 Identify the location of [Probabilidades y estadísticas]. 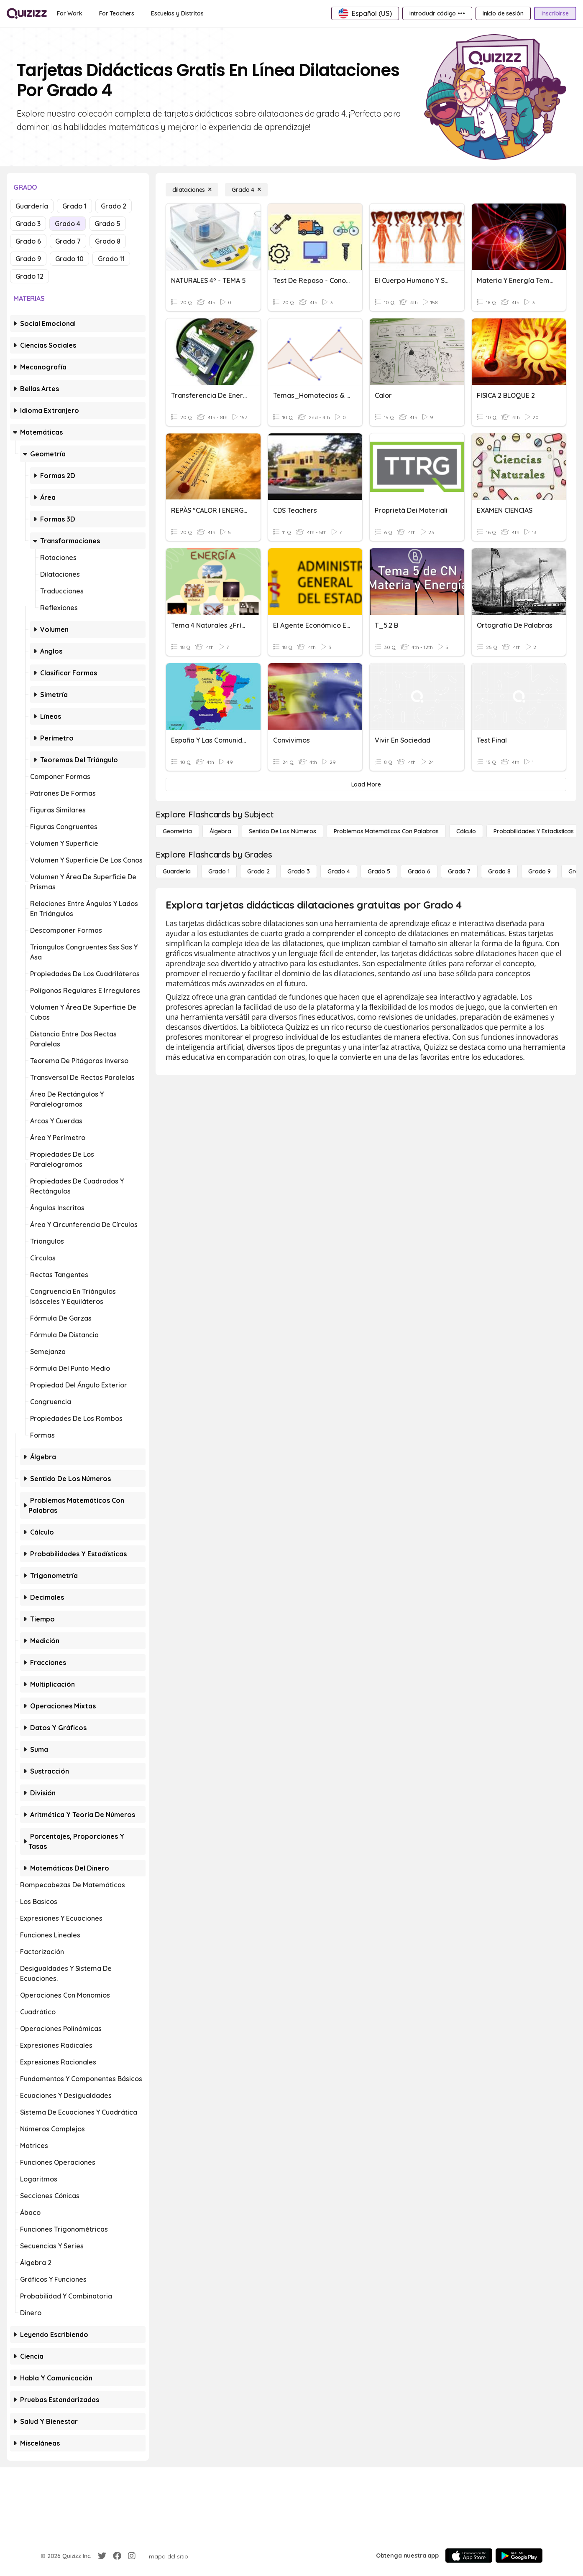
(533, 831).